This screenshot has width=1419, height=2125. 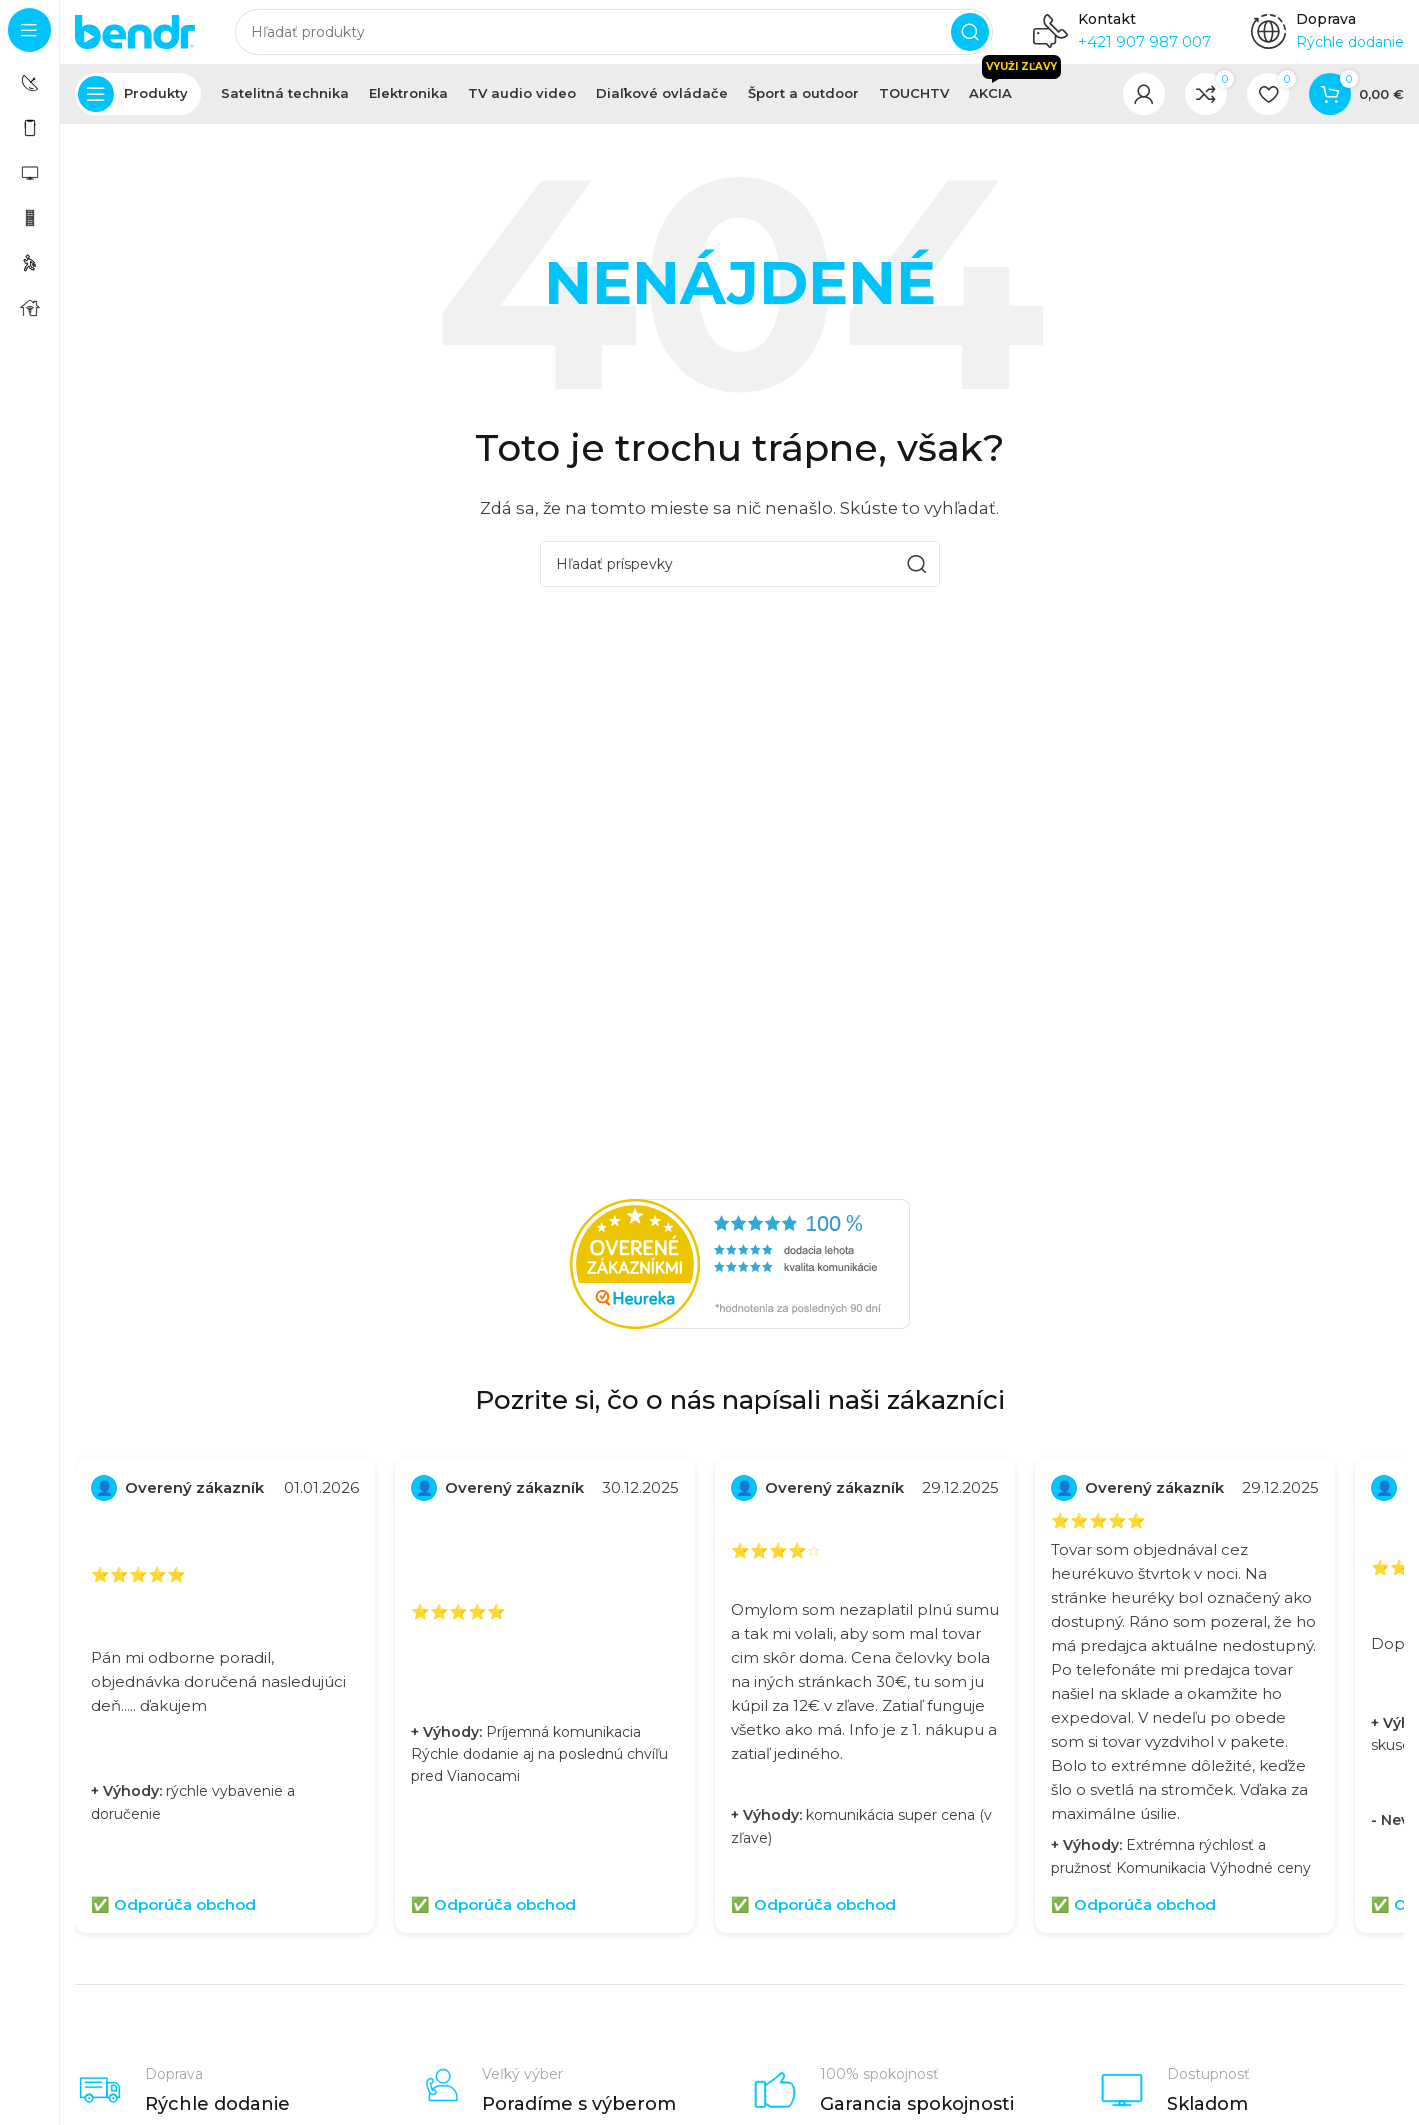 I want to click on +421 907 987 007, so click(x=1144, y=49).